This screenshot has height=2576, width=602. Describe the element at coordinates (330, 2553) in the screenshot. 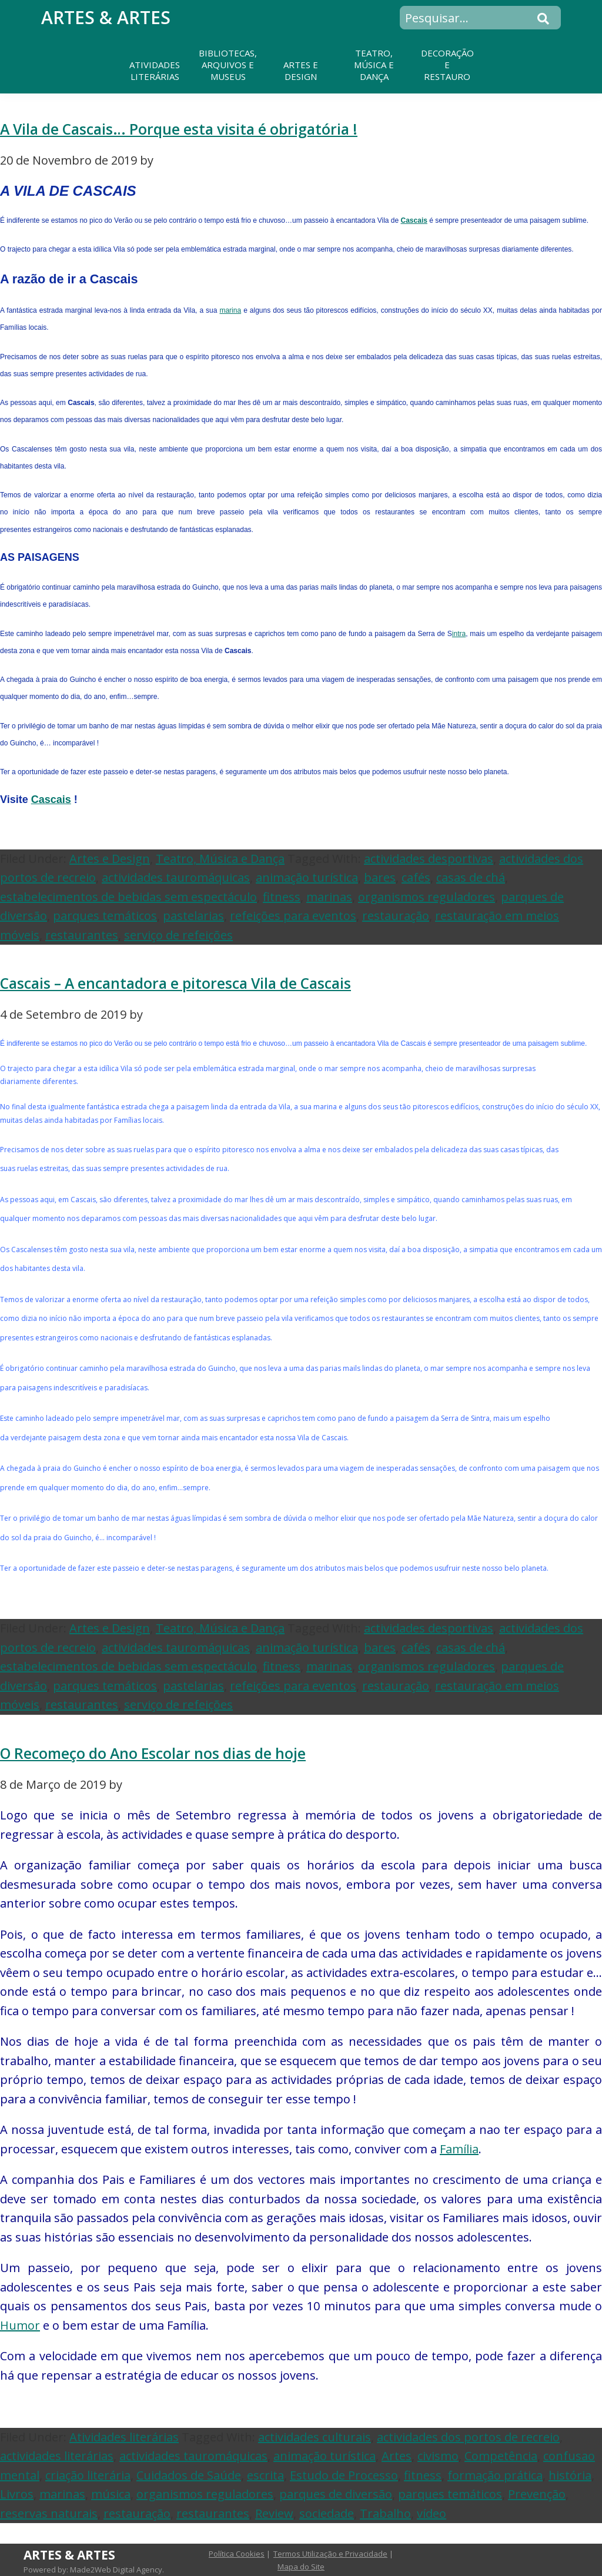

I see `Termos Utilização e Privacidade` at that location.